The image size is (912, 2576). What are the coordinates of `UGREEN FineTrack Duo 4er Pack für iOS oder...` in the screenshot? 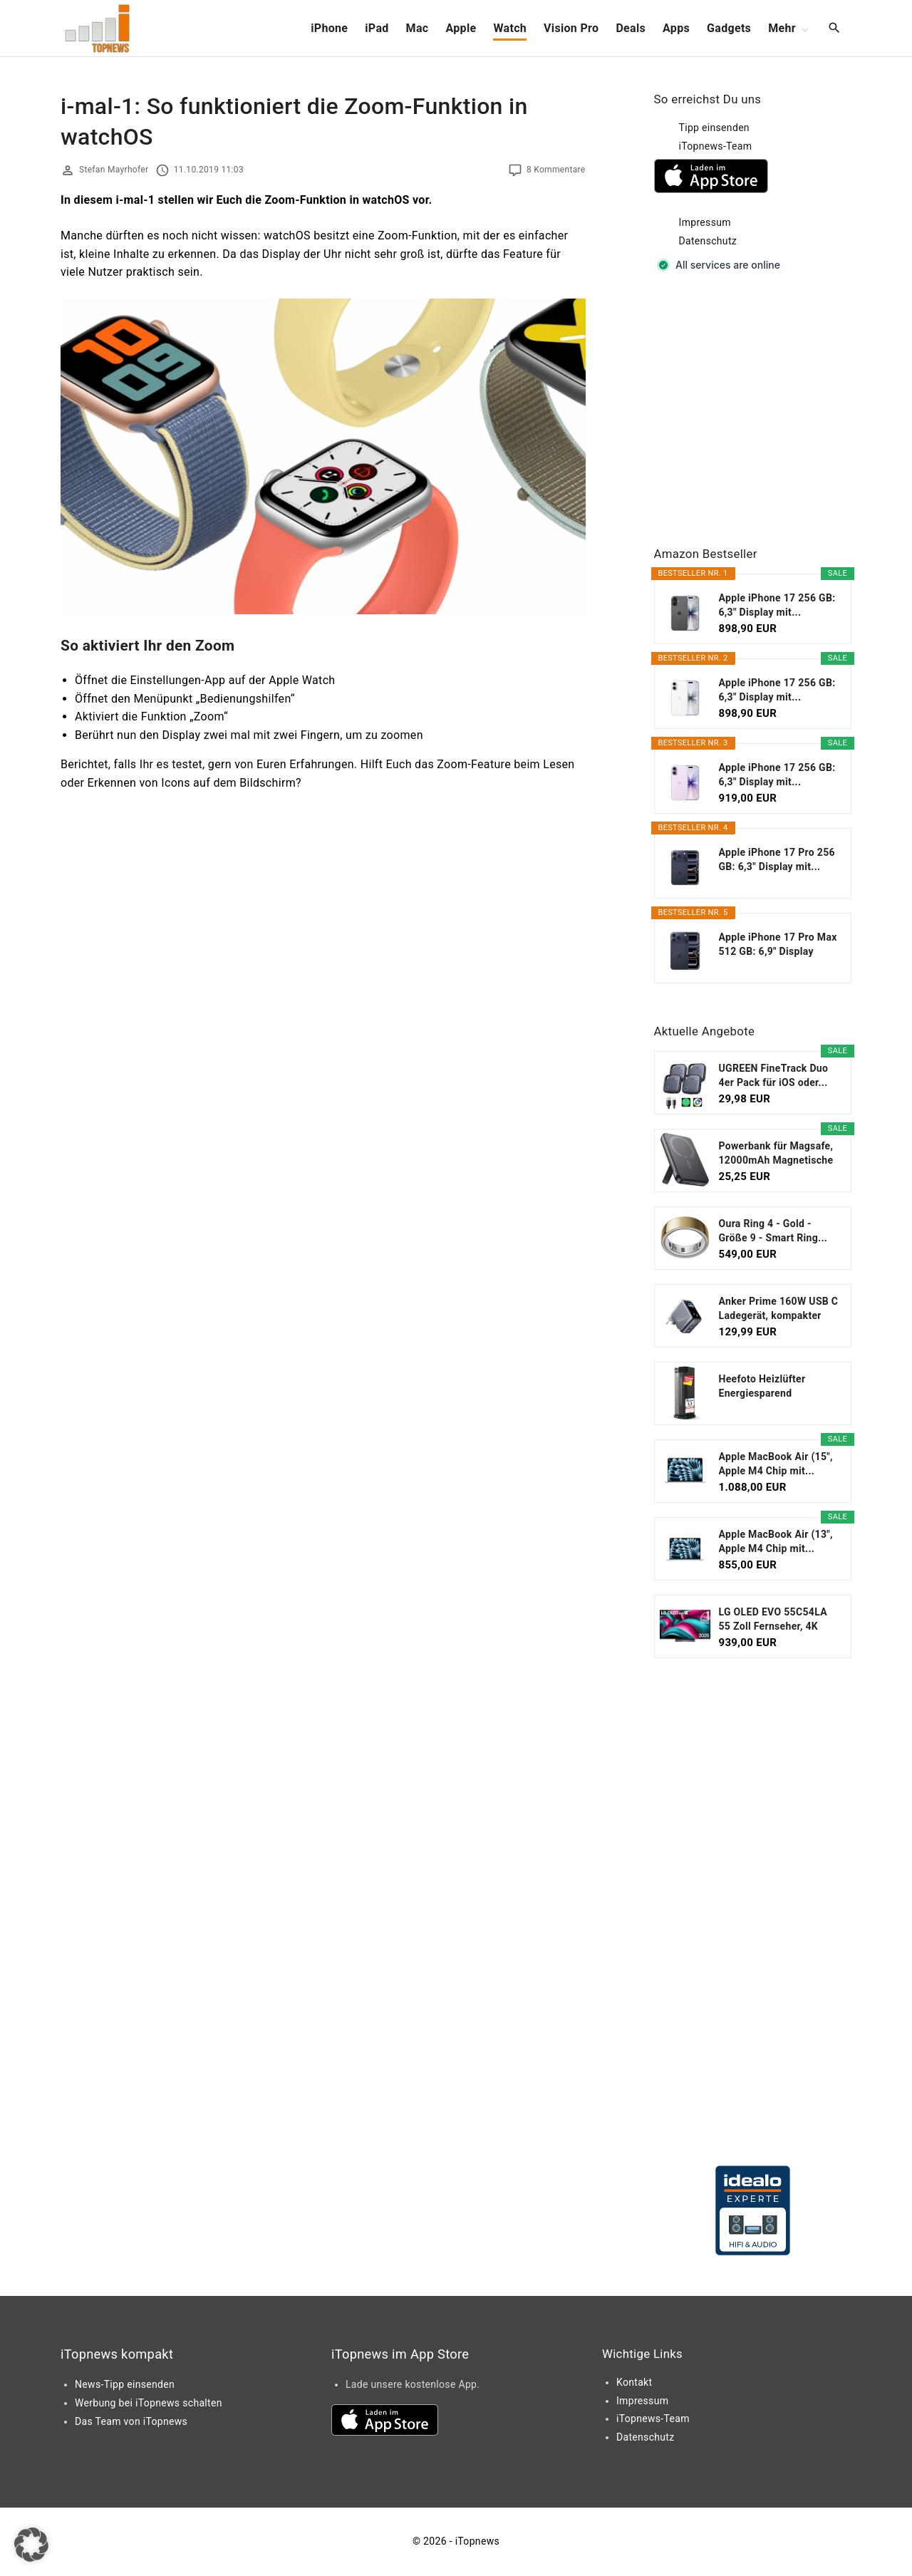 It's located at (774, 1075).